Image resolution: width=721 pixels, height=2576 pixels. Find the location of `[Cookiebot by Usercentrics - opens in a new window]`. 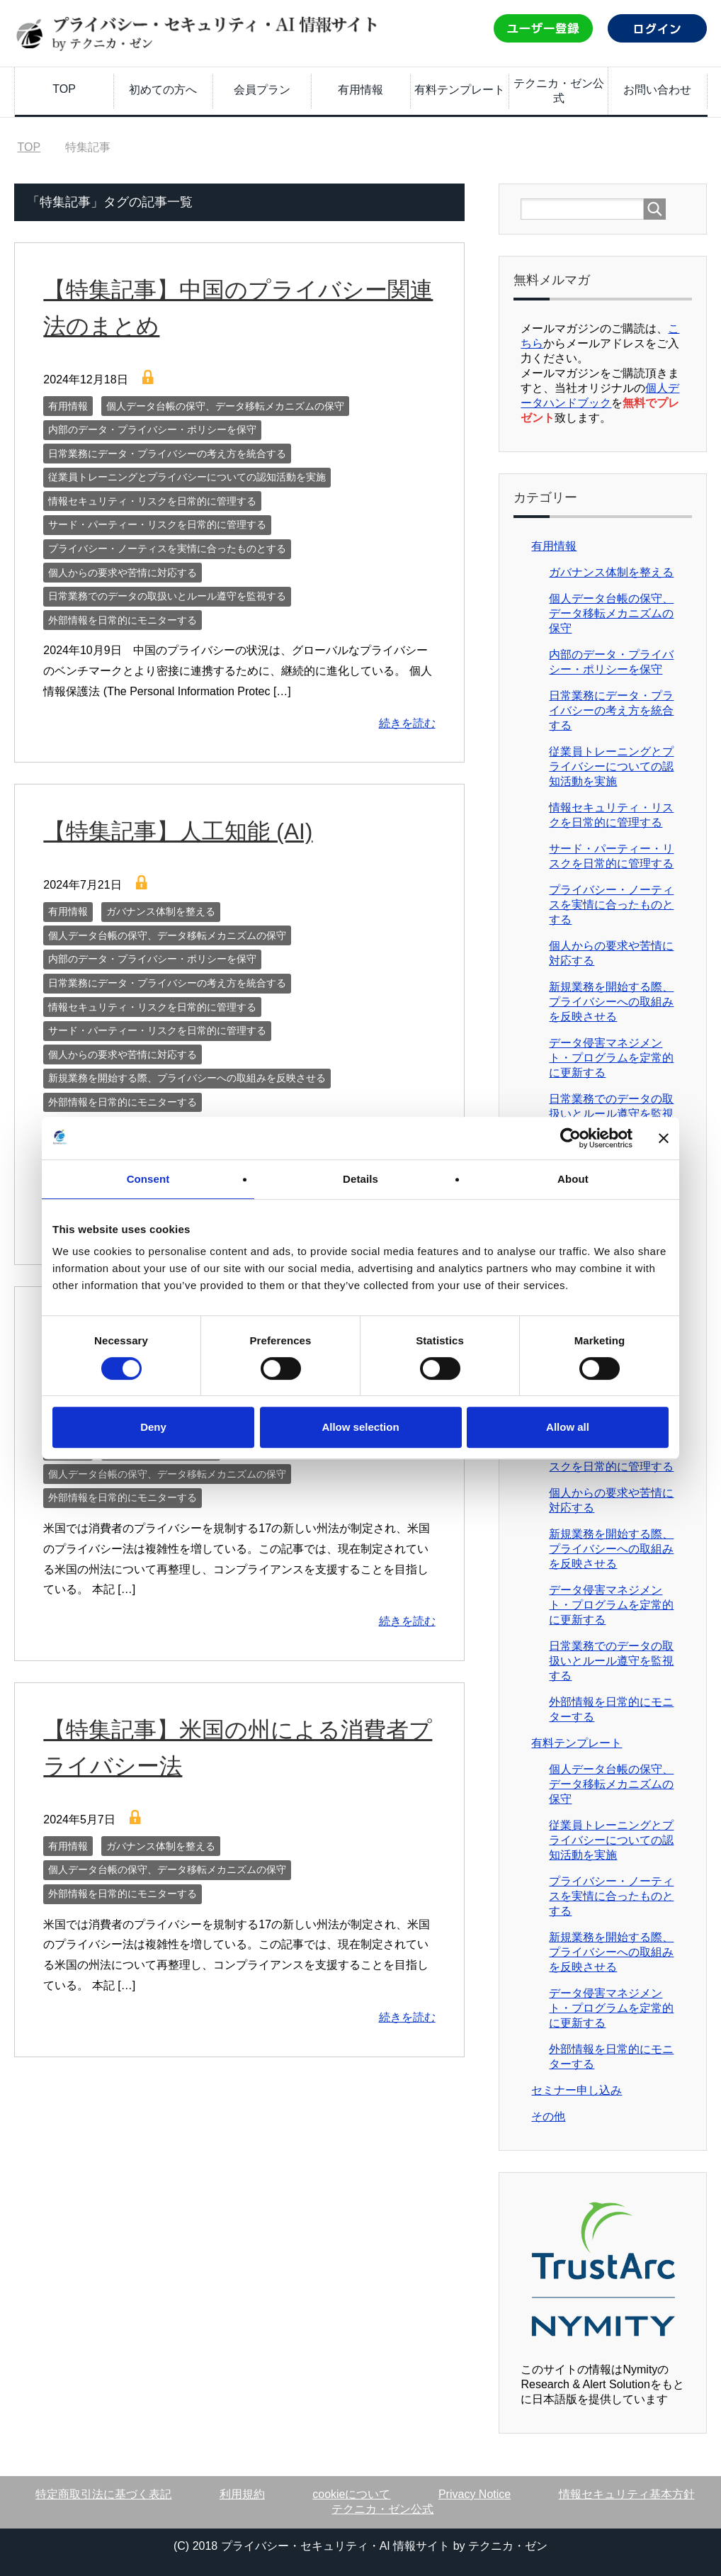

[Cookiebot by Usercentrics - opens in a new window] is located at coordinates (570, 1138).